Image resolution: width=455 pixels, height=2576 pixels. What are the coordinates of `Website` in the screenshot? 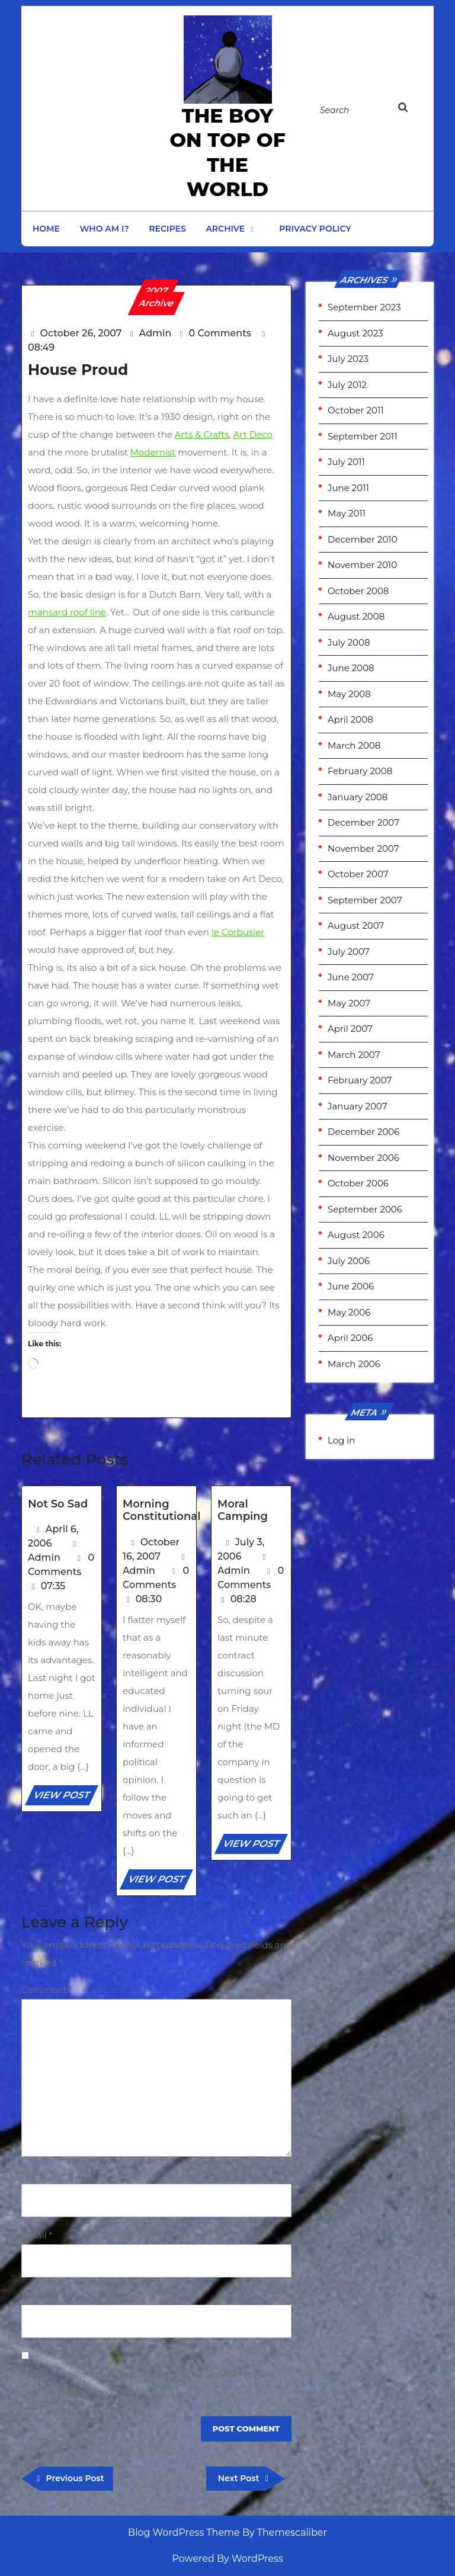 It's located at (39, 2295).